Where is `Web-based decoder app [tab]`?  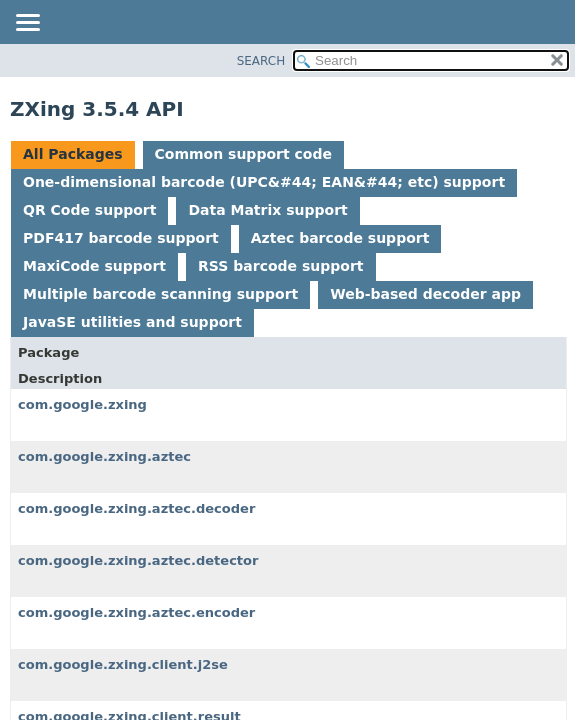 Web-based decoder app [tab] is located at coordinates (425, 294).